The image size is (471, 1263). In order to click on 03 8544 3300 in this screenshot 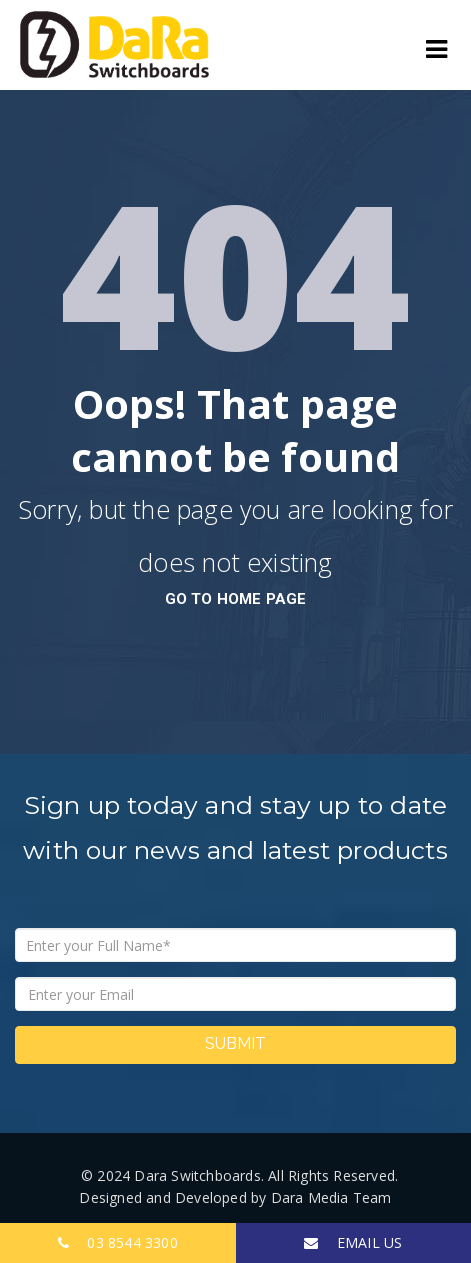, I will do `click(118, 1242)`.